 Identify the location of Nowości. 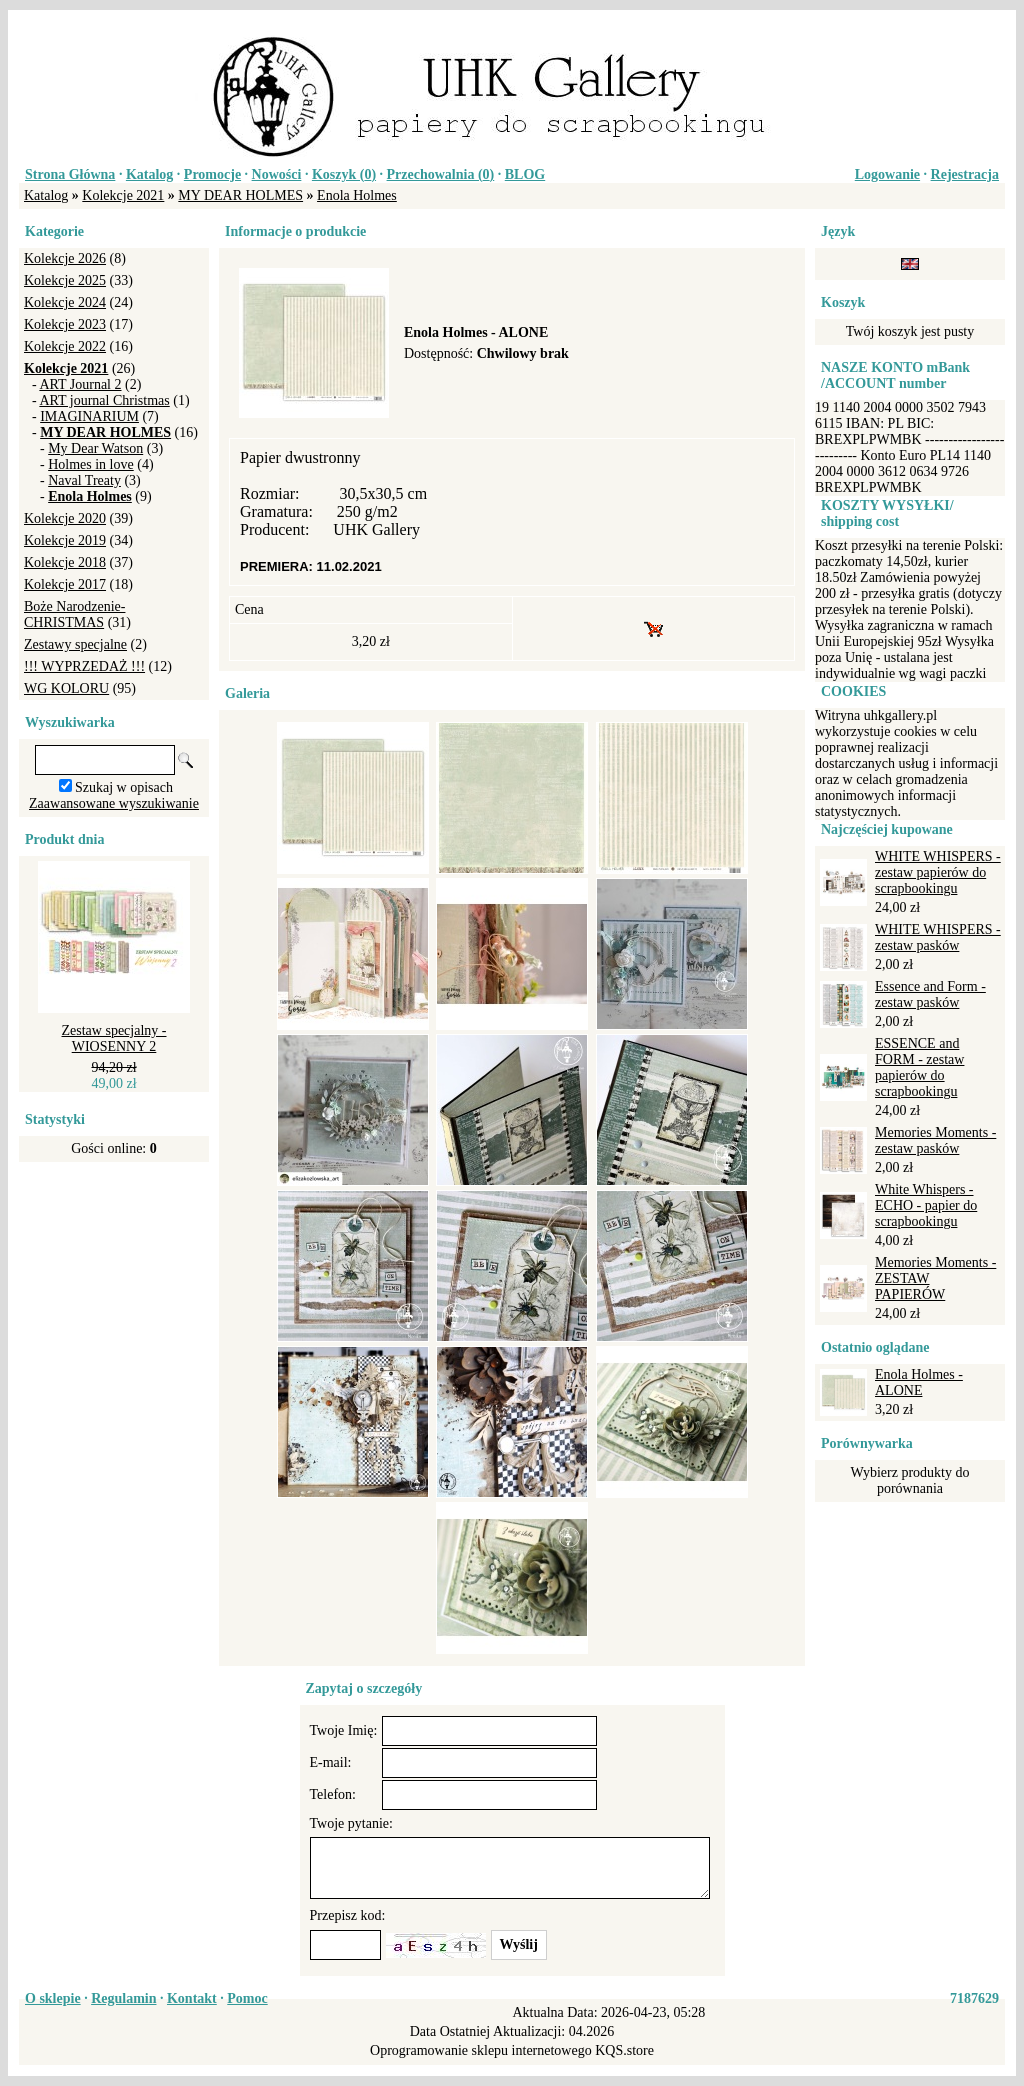
(277, 174).